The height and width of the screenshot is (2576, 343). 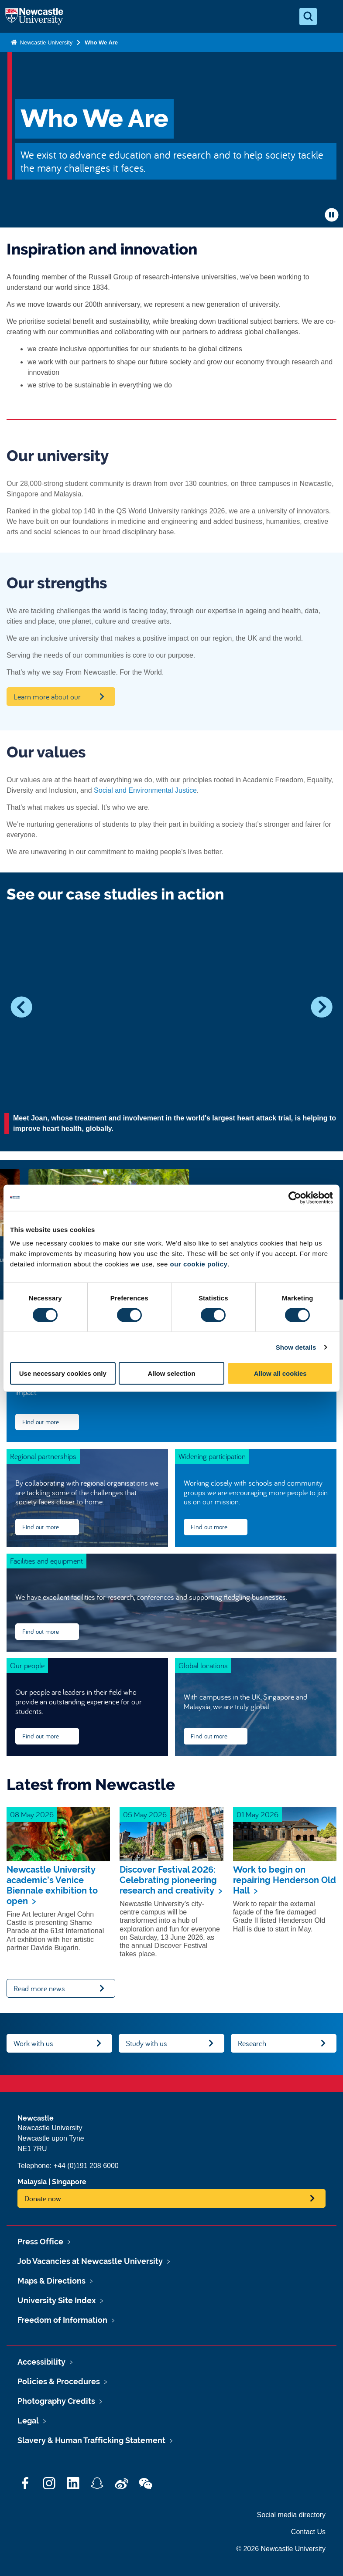 I want to click on Social media directory, so click(x=291, y=2514).